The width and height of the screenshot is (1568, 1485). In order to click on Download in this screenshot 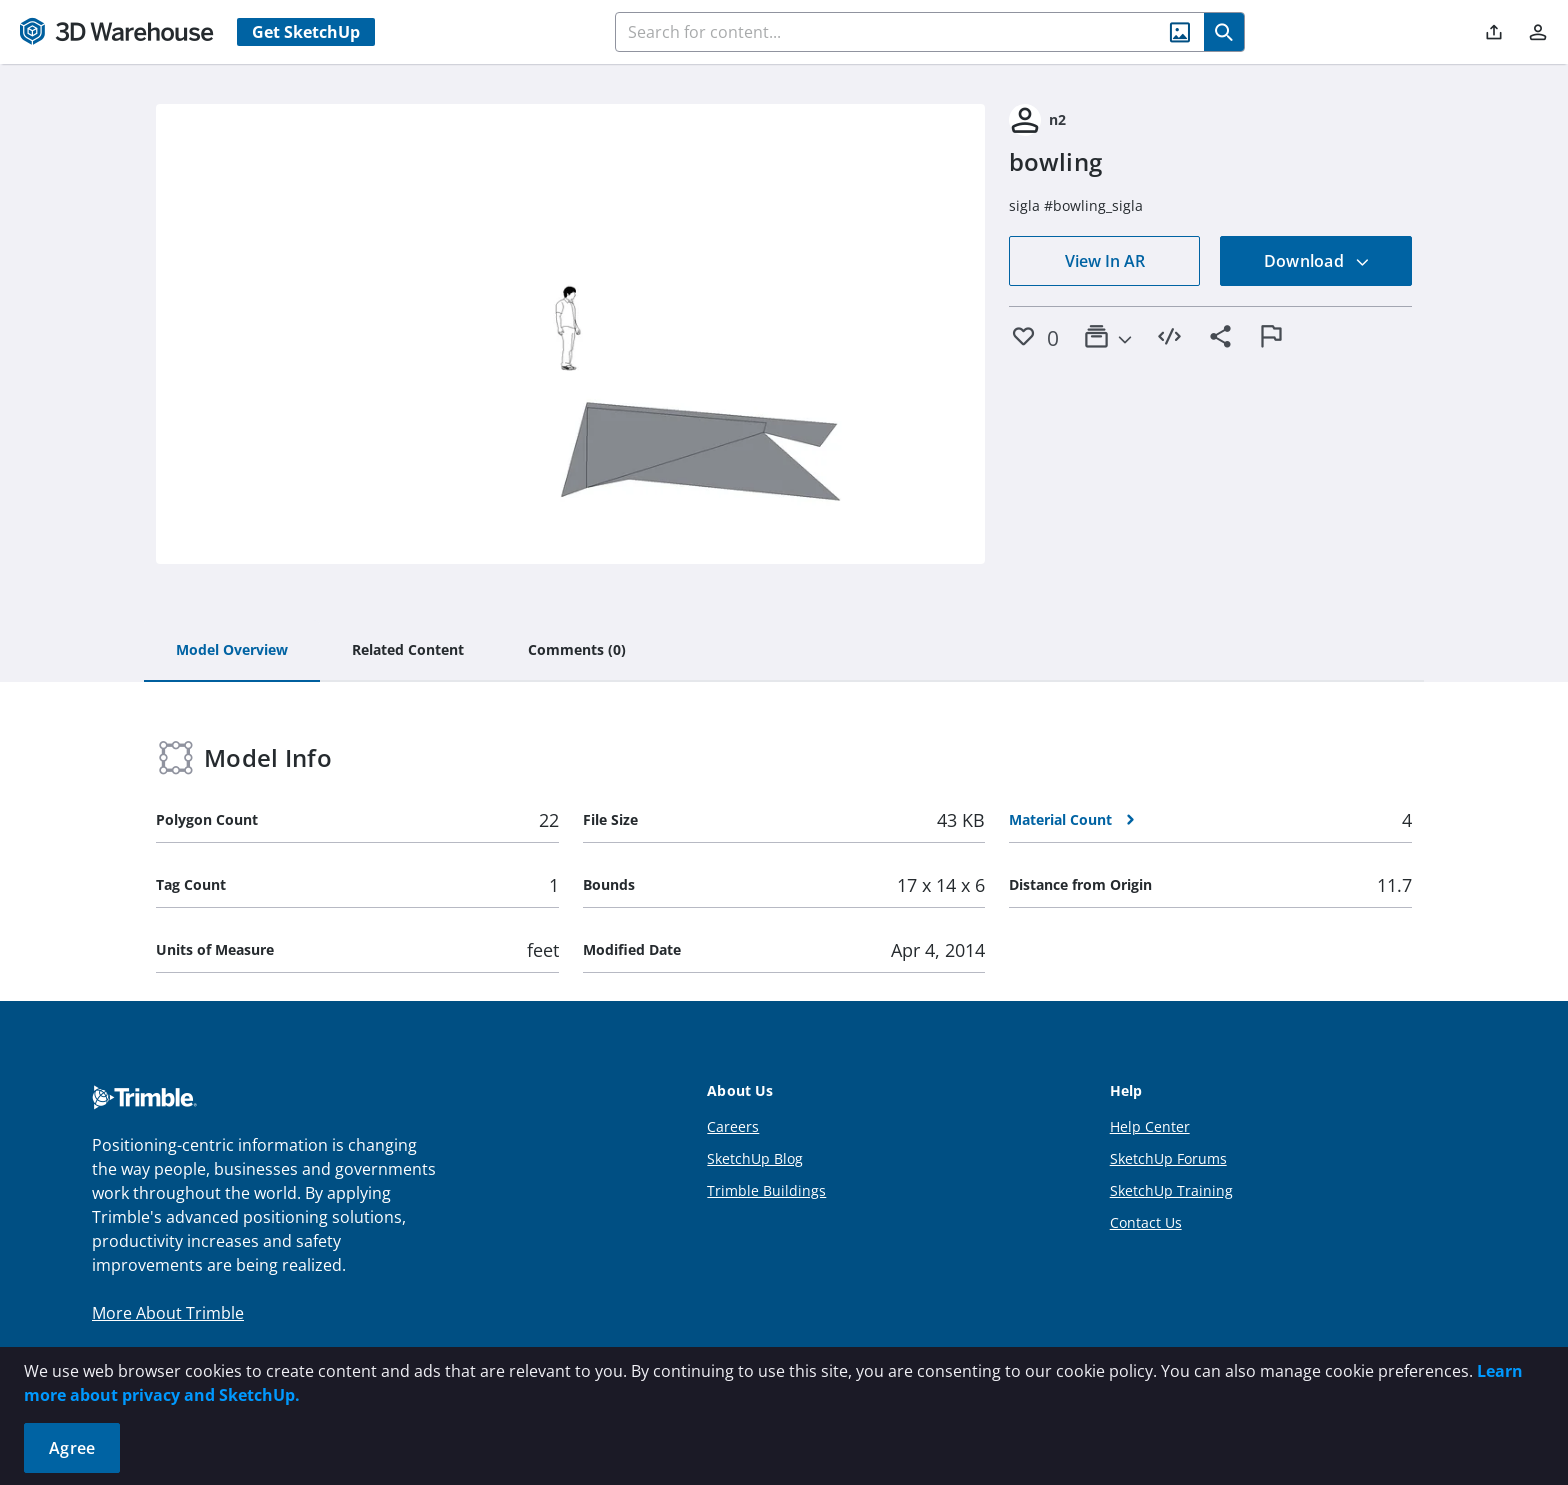, I will do `click(1317, 261)`.